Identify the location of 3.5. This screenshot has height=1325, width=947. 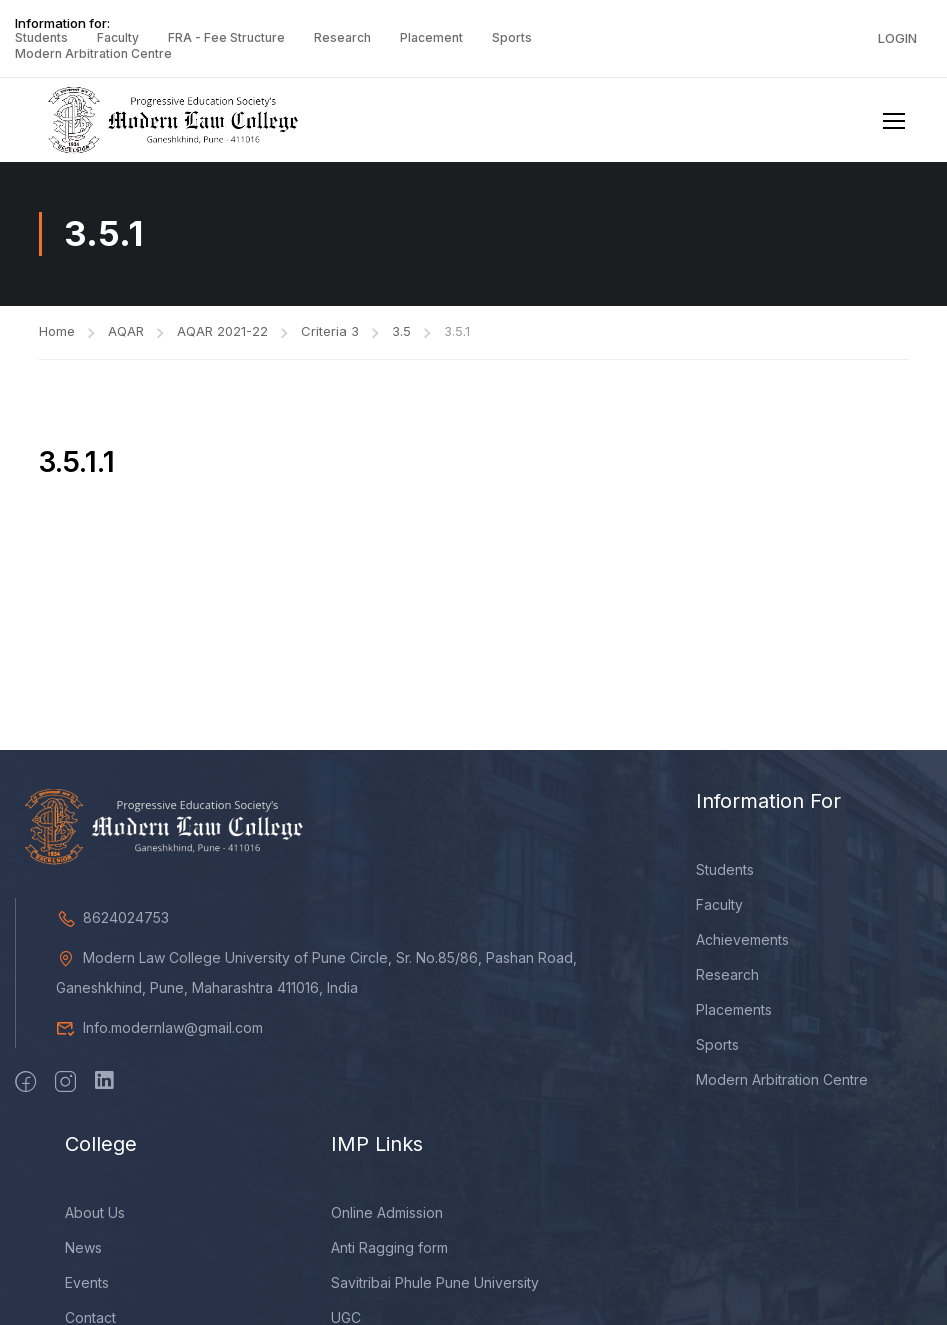
(401, 339).